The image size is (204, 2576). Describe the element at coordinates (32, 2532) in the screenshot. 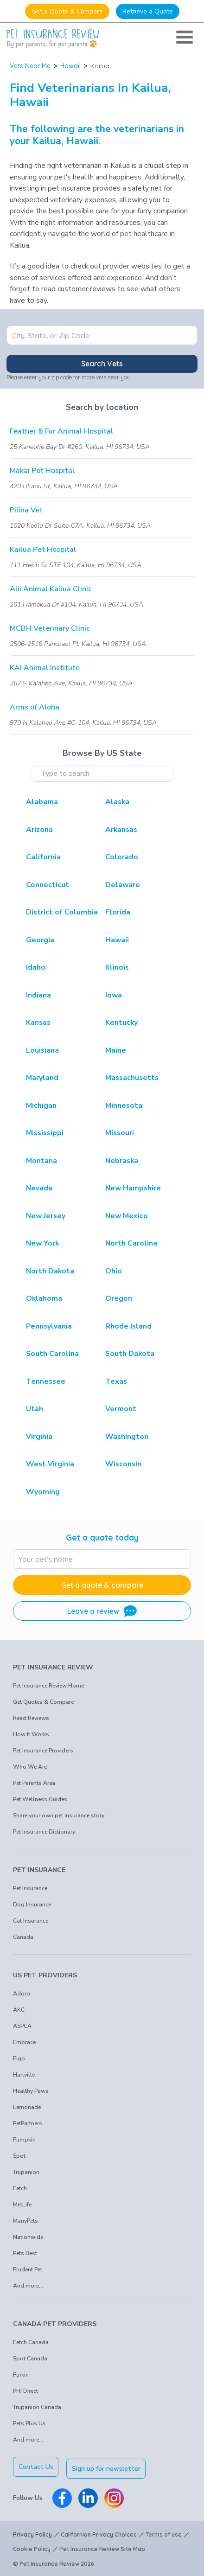

I see `Privacy Policy` at that location.